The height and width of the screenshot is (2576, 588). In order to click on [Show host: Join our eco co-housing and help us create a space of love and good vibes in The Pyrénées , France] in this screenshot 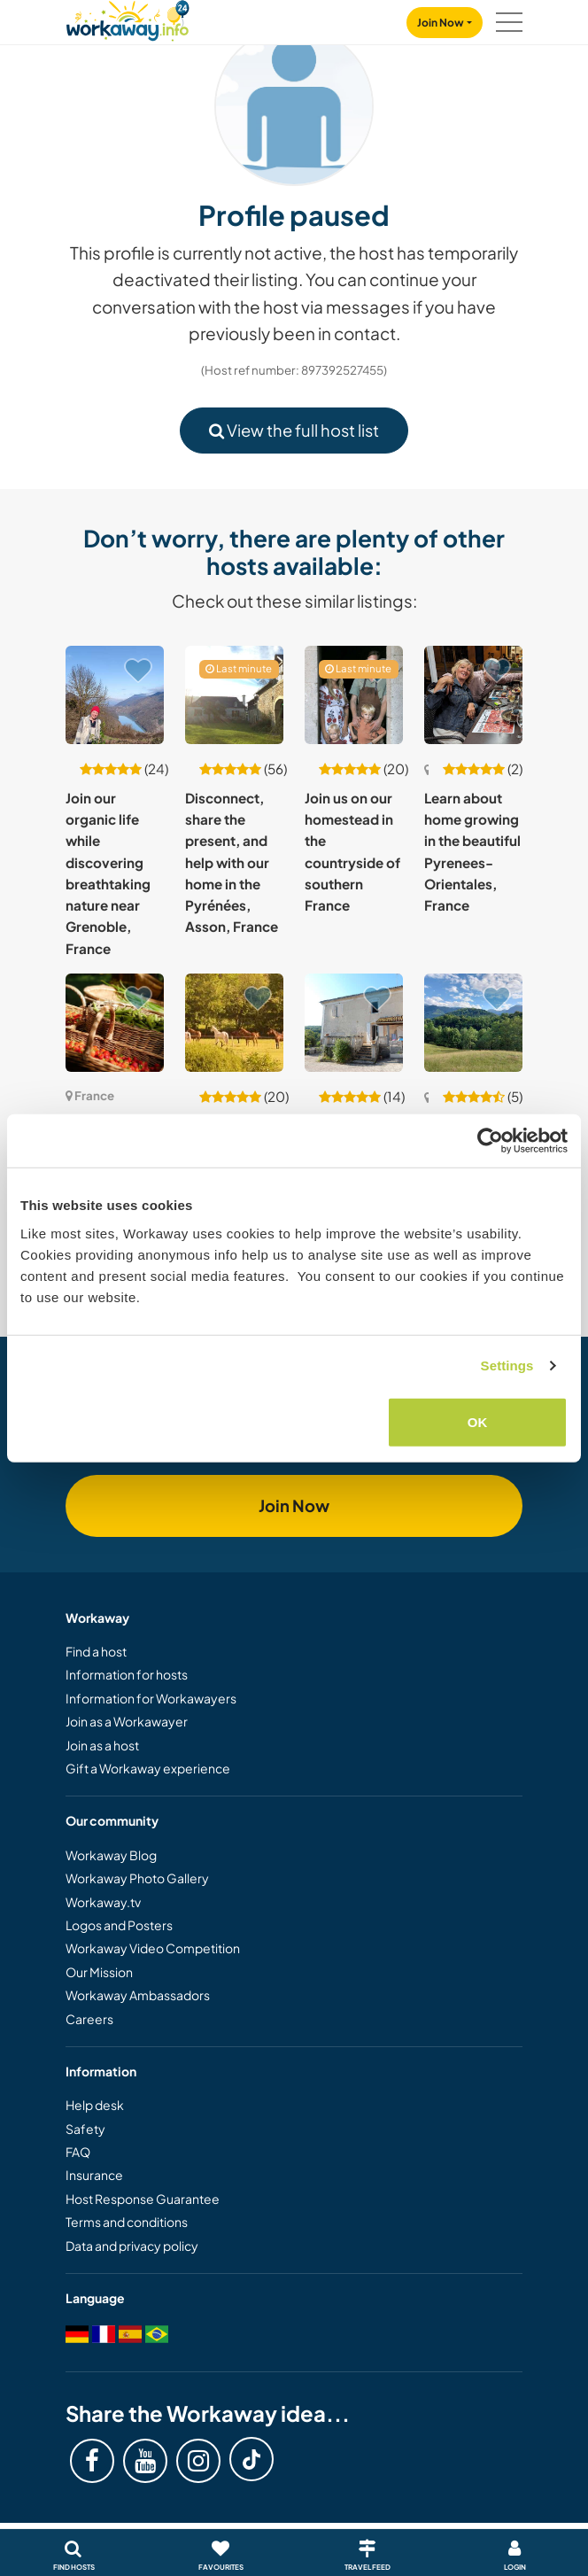, I will do `click(473, 1023)`.